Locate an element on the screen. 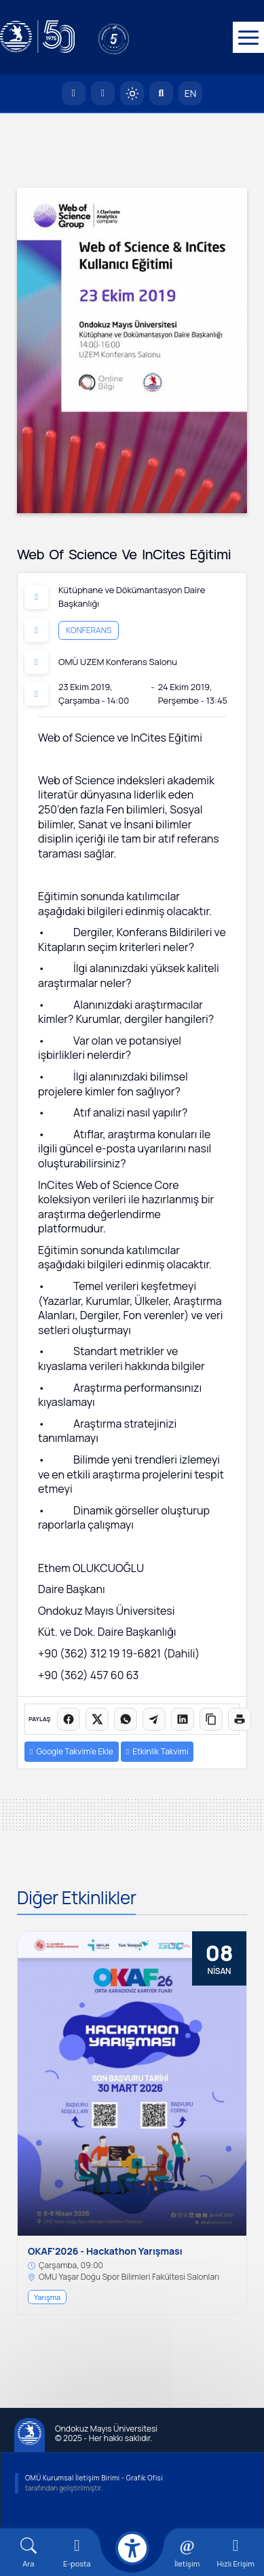 The image size is (264, 2576). [Sayfayı yazdır] is located at coordinates (239, 1719).